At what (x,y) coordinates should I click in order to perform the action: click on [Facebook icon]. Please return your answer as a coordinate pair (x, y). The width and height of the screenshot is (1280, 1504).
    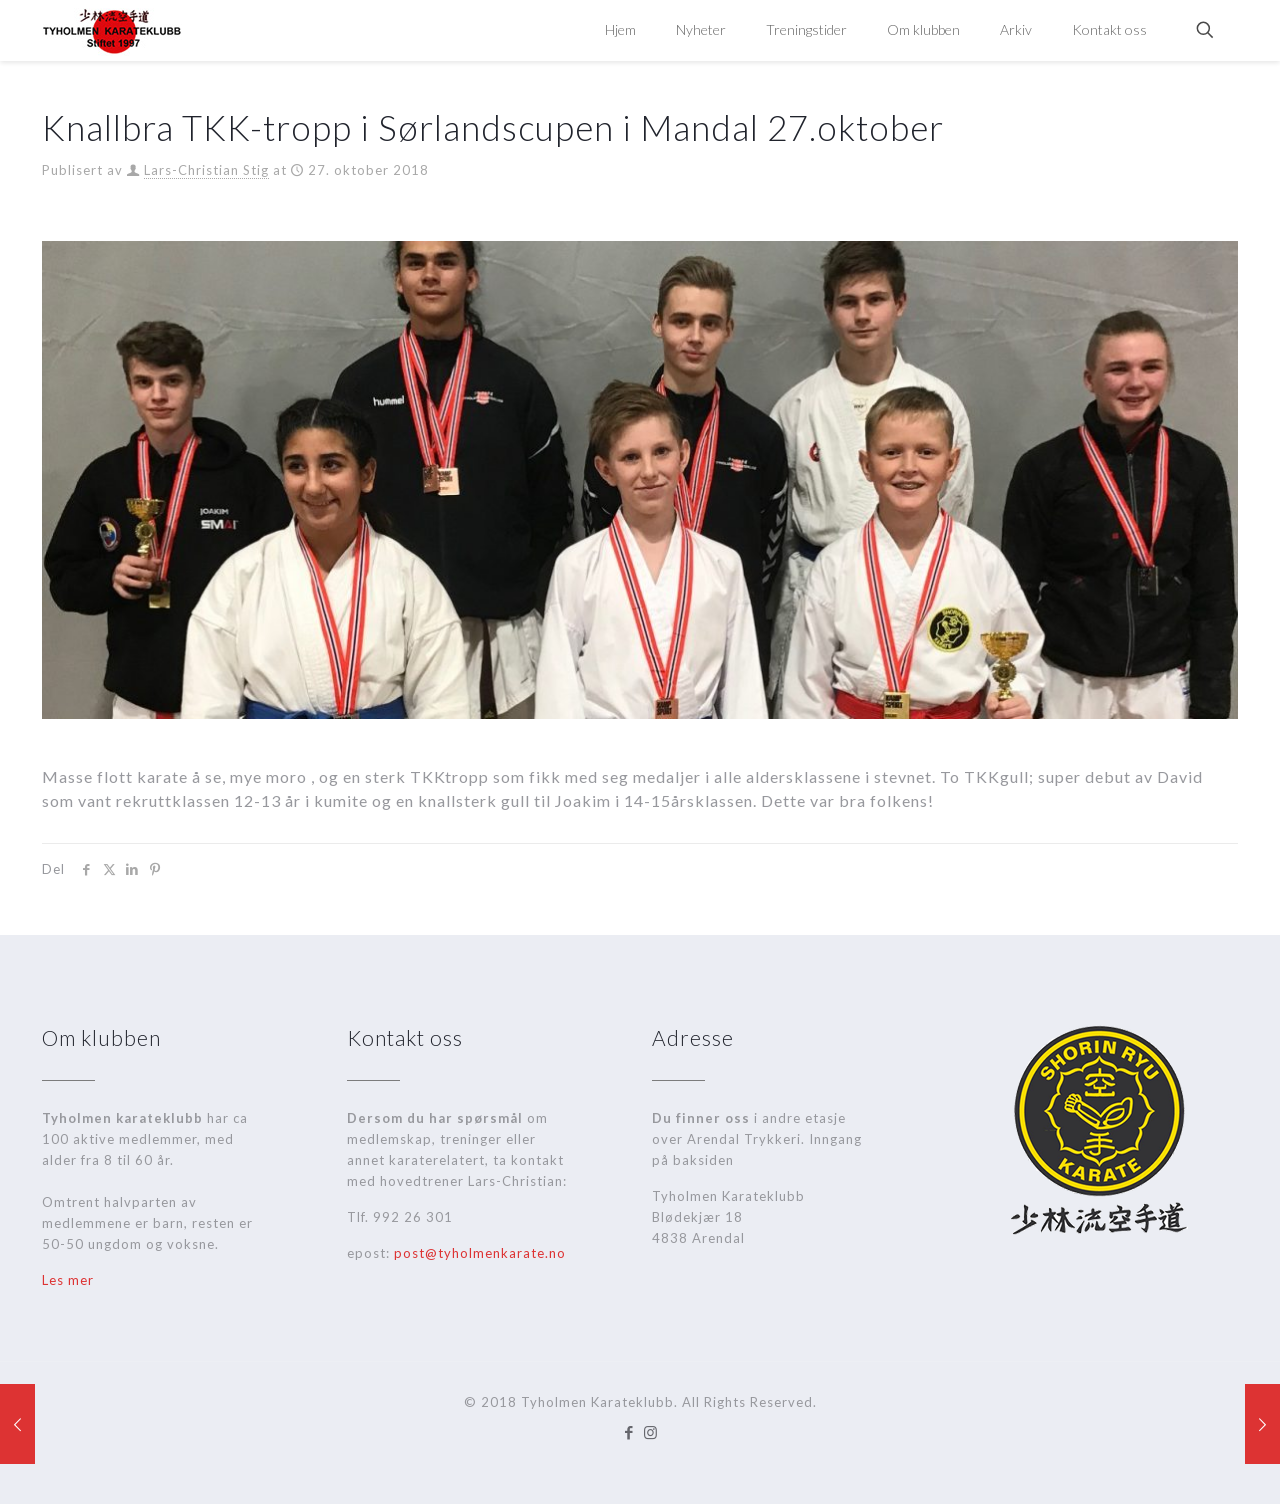
    Looking at the image, I should click on (629, 1432).